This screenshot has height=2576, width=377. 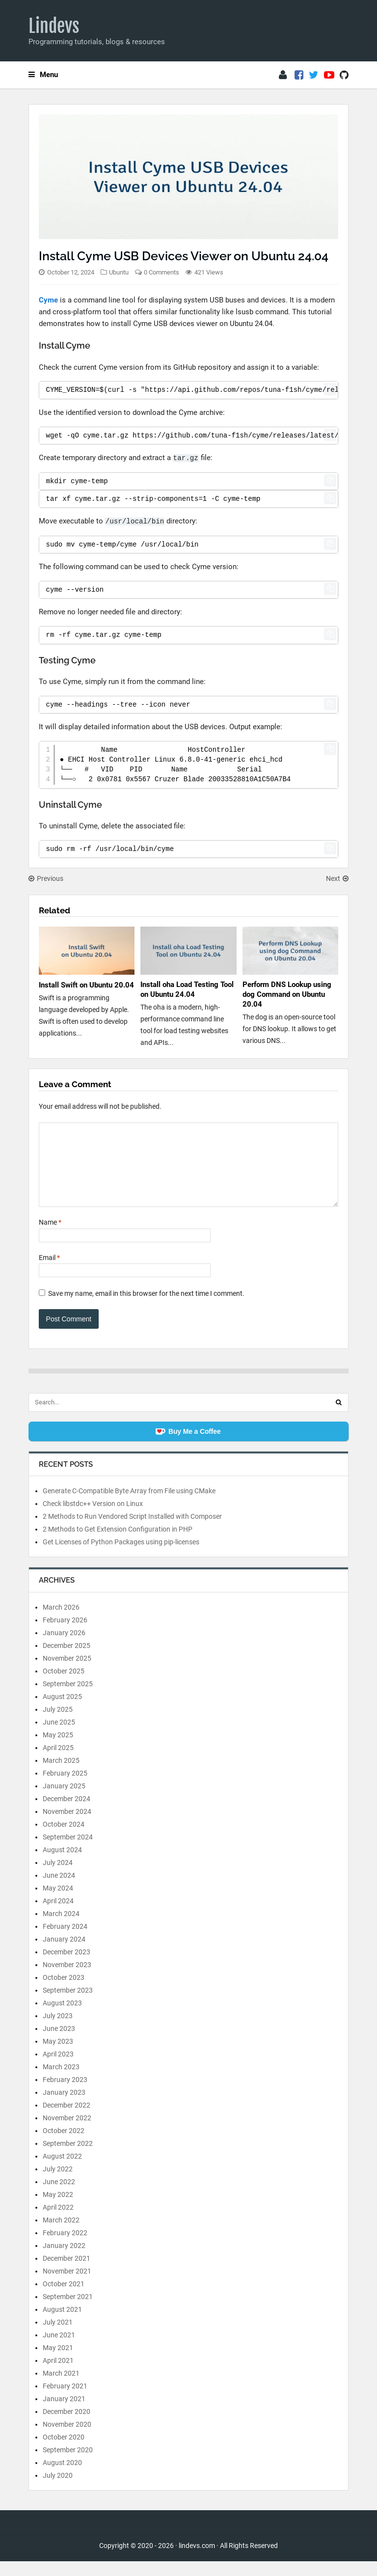 What do you see at coordinates (63, 2145) in the screenshot?
I see `October 2022` at bounding box center [63, 2145].